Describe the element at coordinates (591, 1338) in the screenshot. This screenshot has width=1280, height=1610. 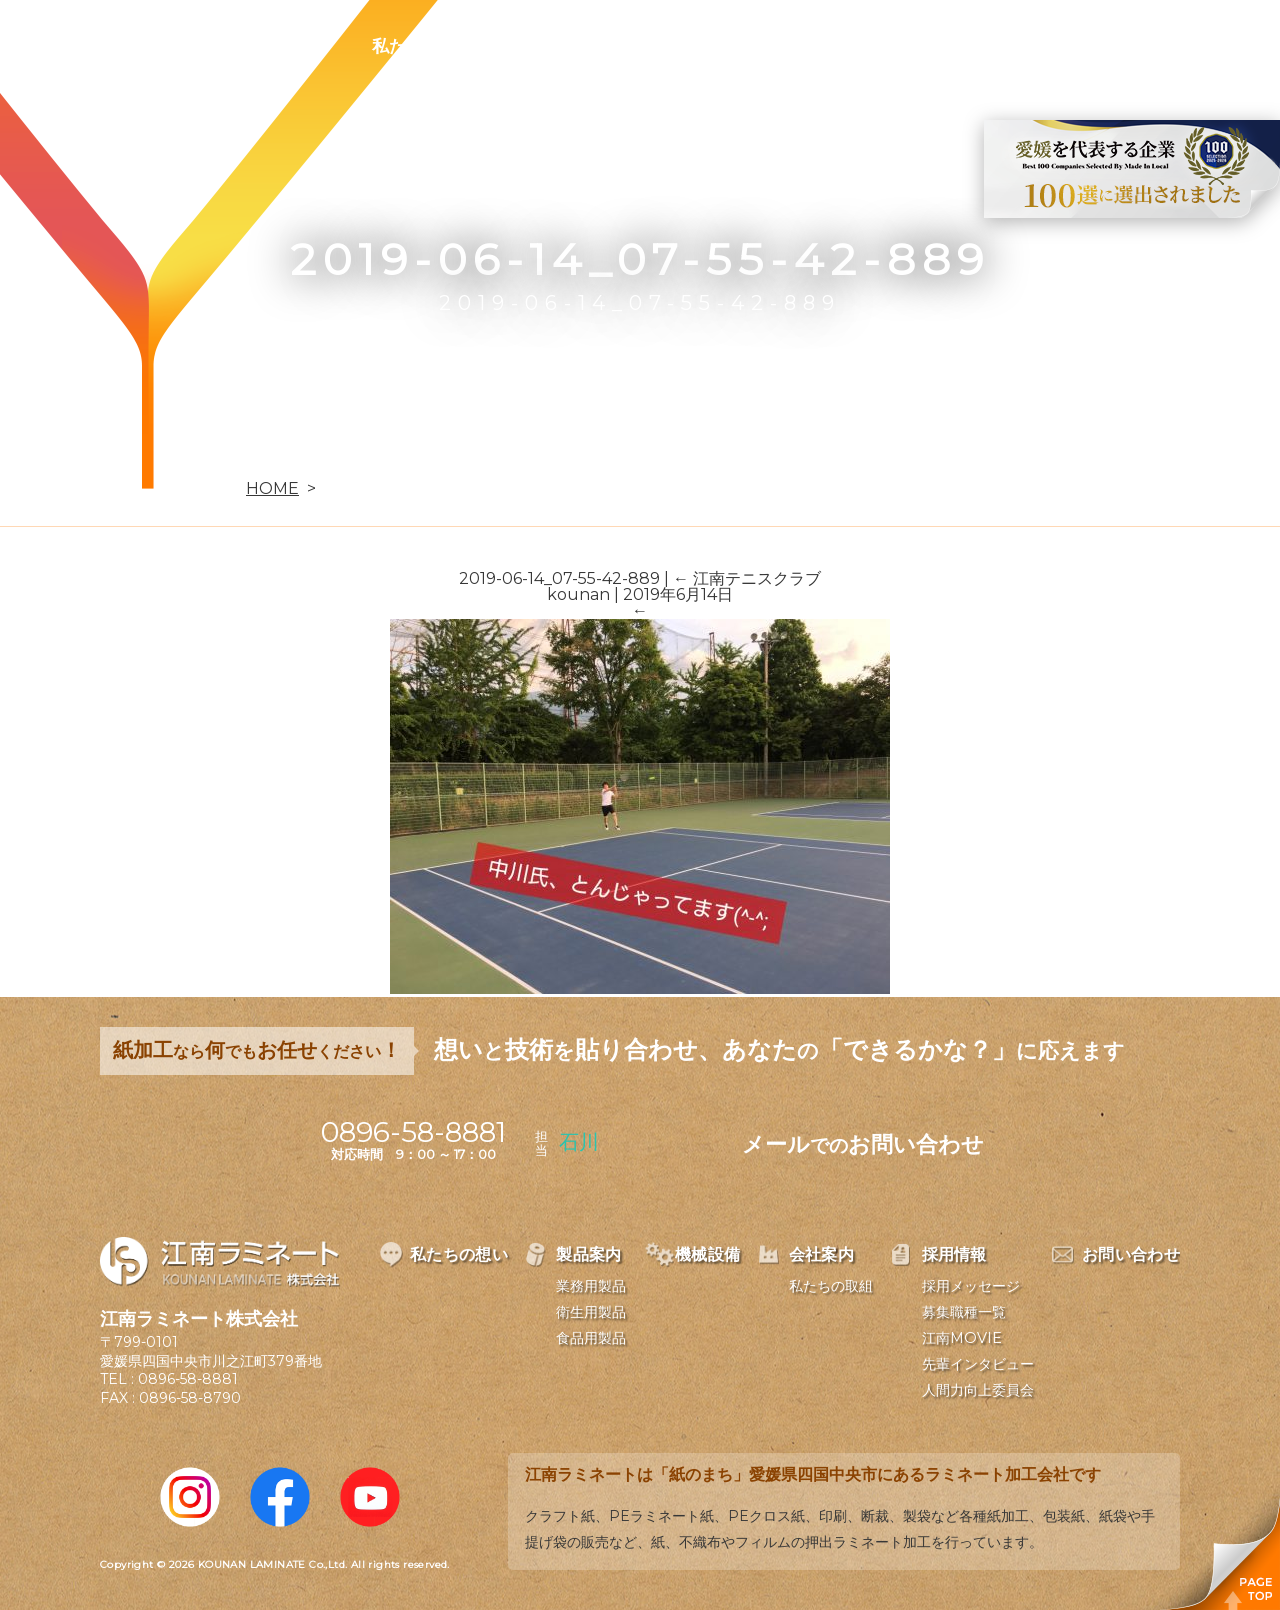
I see `食品用製品` at that location.